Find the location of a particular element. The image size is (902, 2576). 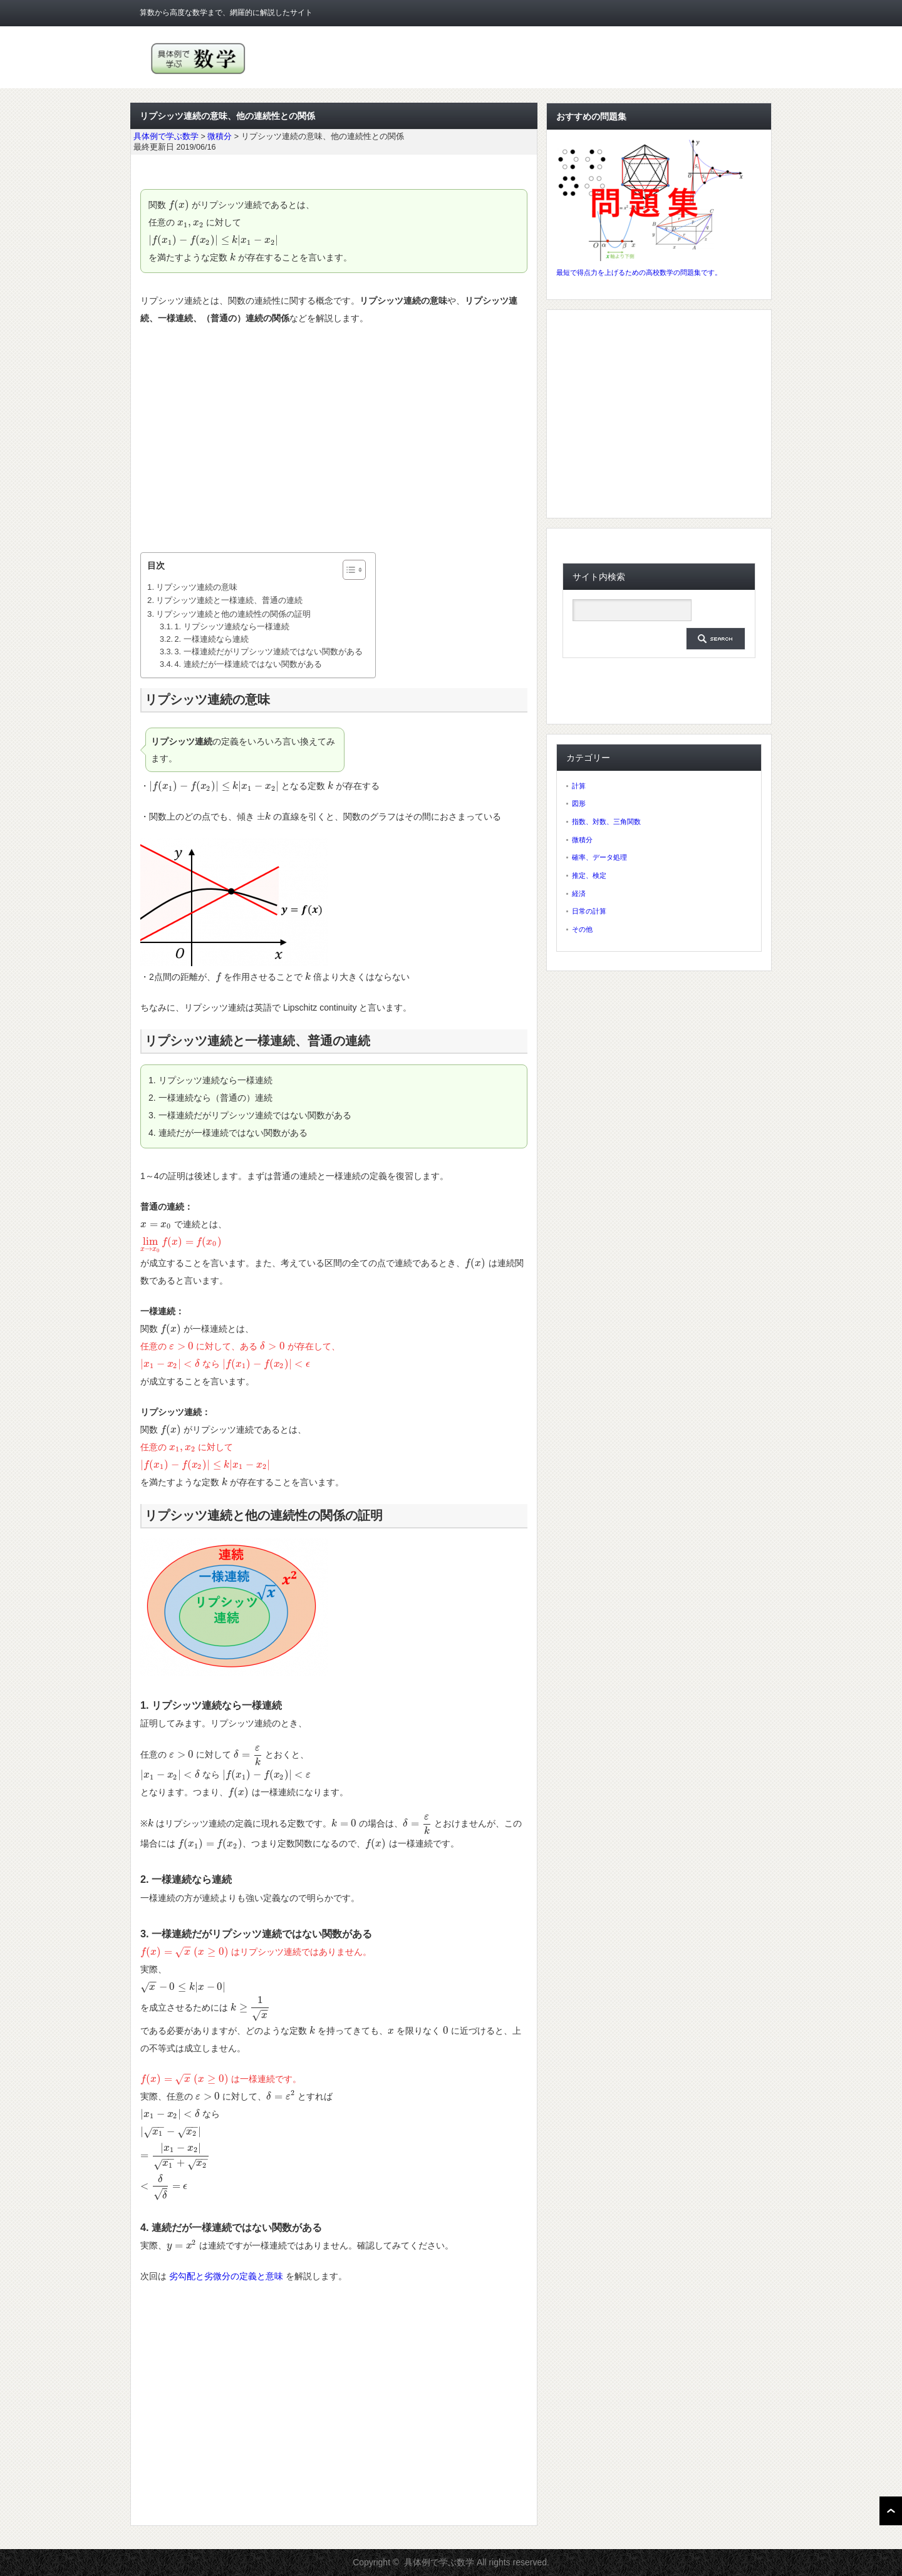

4. 連続だが一様連続ではない関数がある is located at coordinates (248, 664).